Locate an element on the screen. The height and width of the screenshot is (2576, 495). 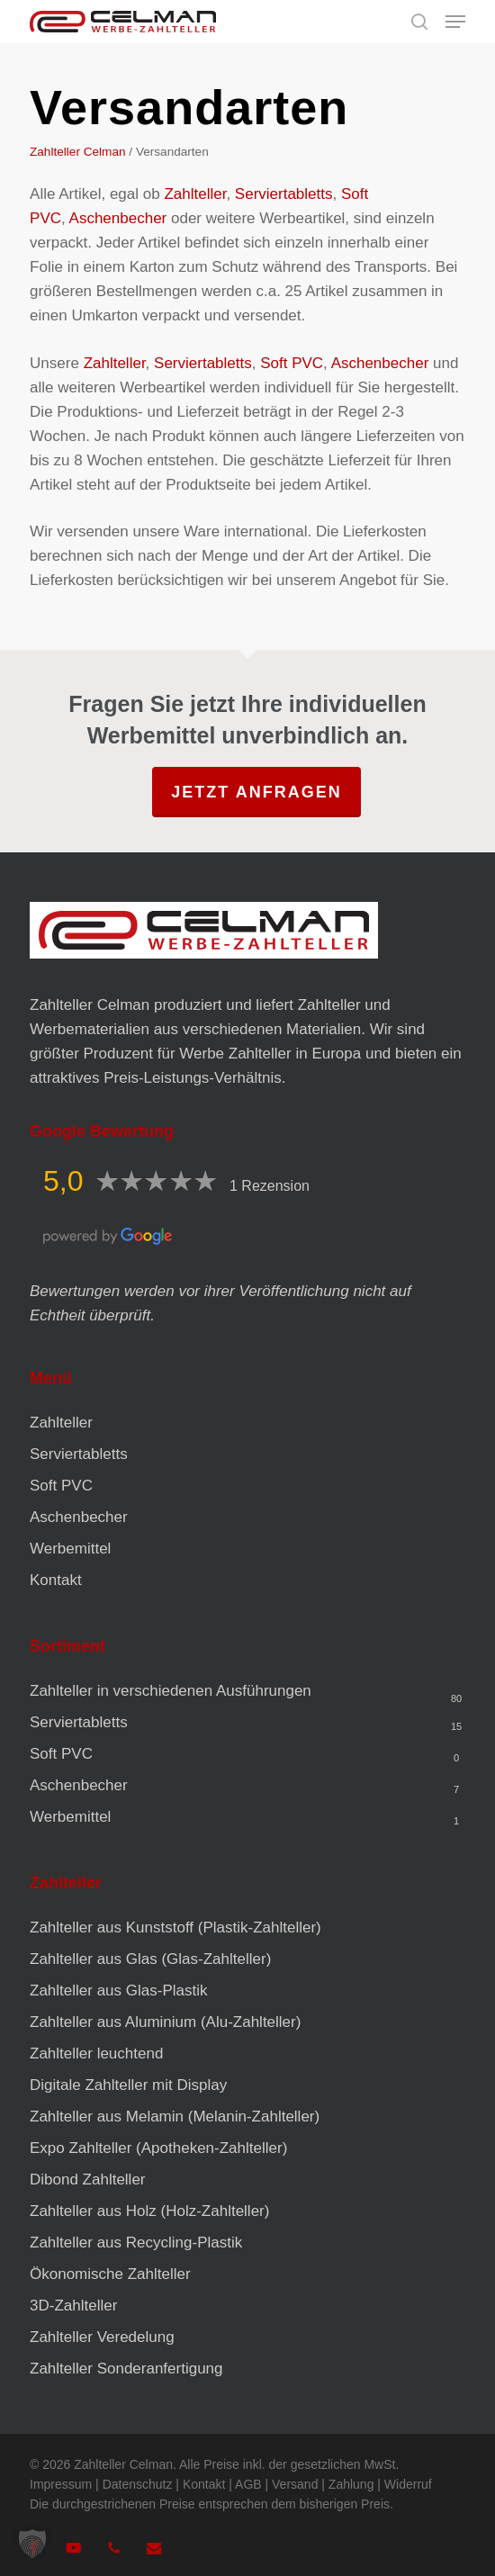
Zahlteller Celman is located at coordinates (78, 151).